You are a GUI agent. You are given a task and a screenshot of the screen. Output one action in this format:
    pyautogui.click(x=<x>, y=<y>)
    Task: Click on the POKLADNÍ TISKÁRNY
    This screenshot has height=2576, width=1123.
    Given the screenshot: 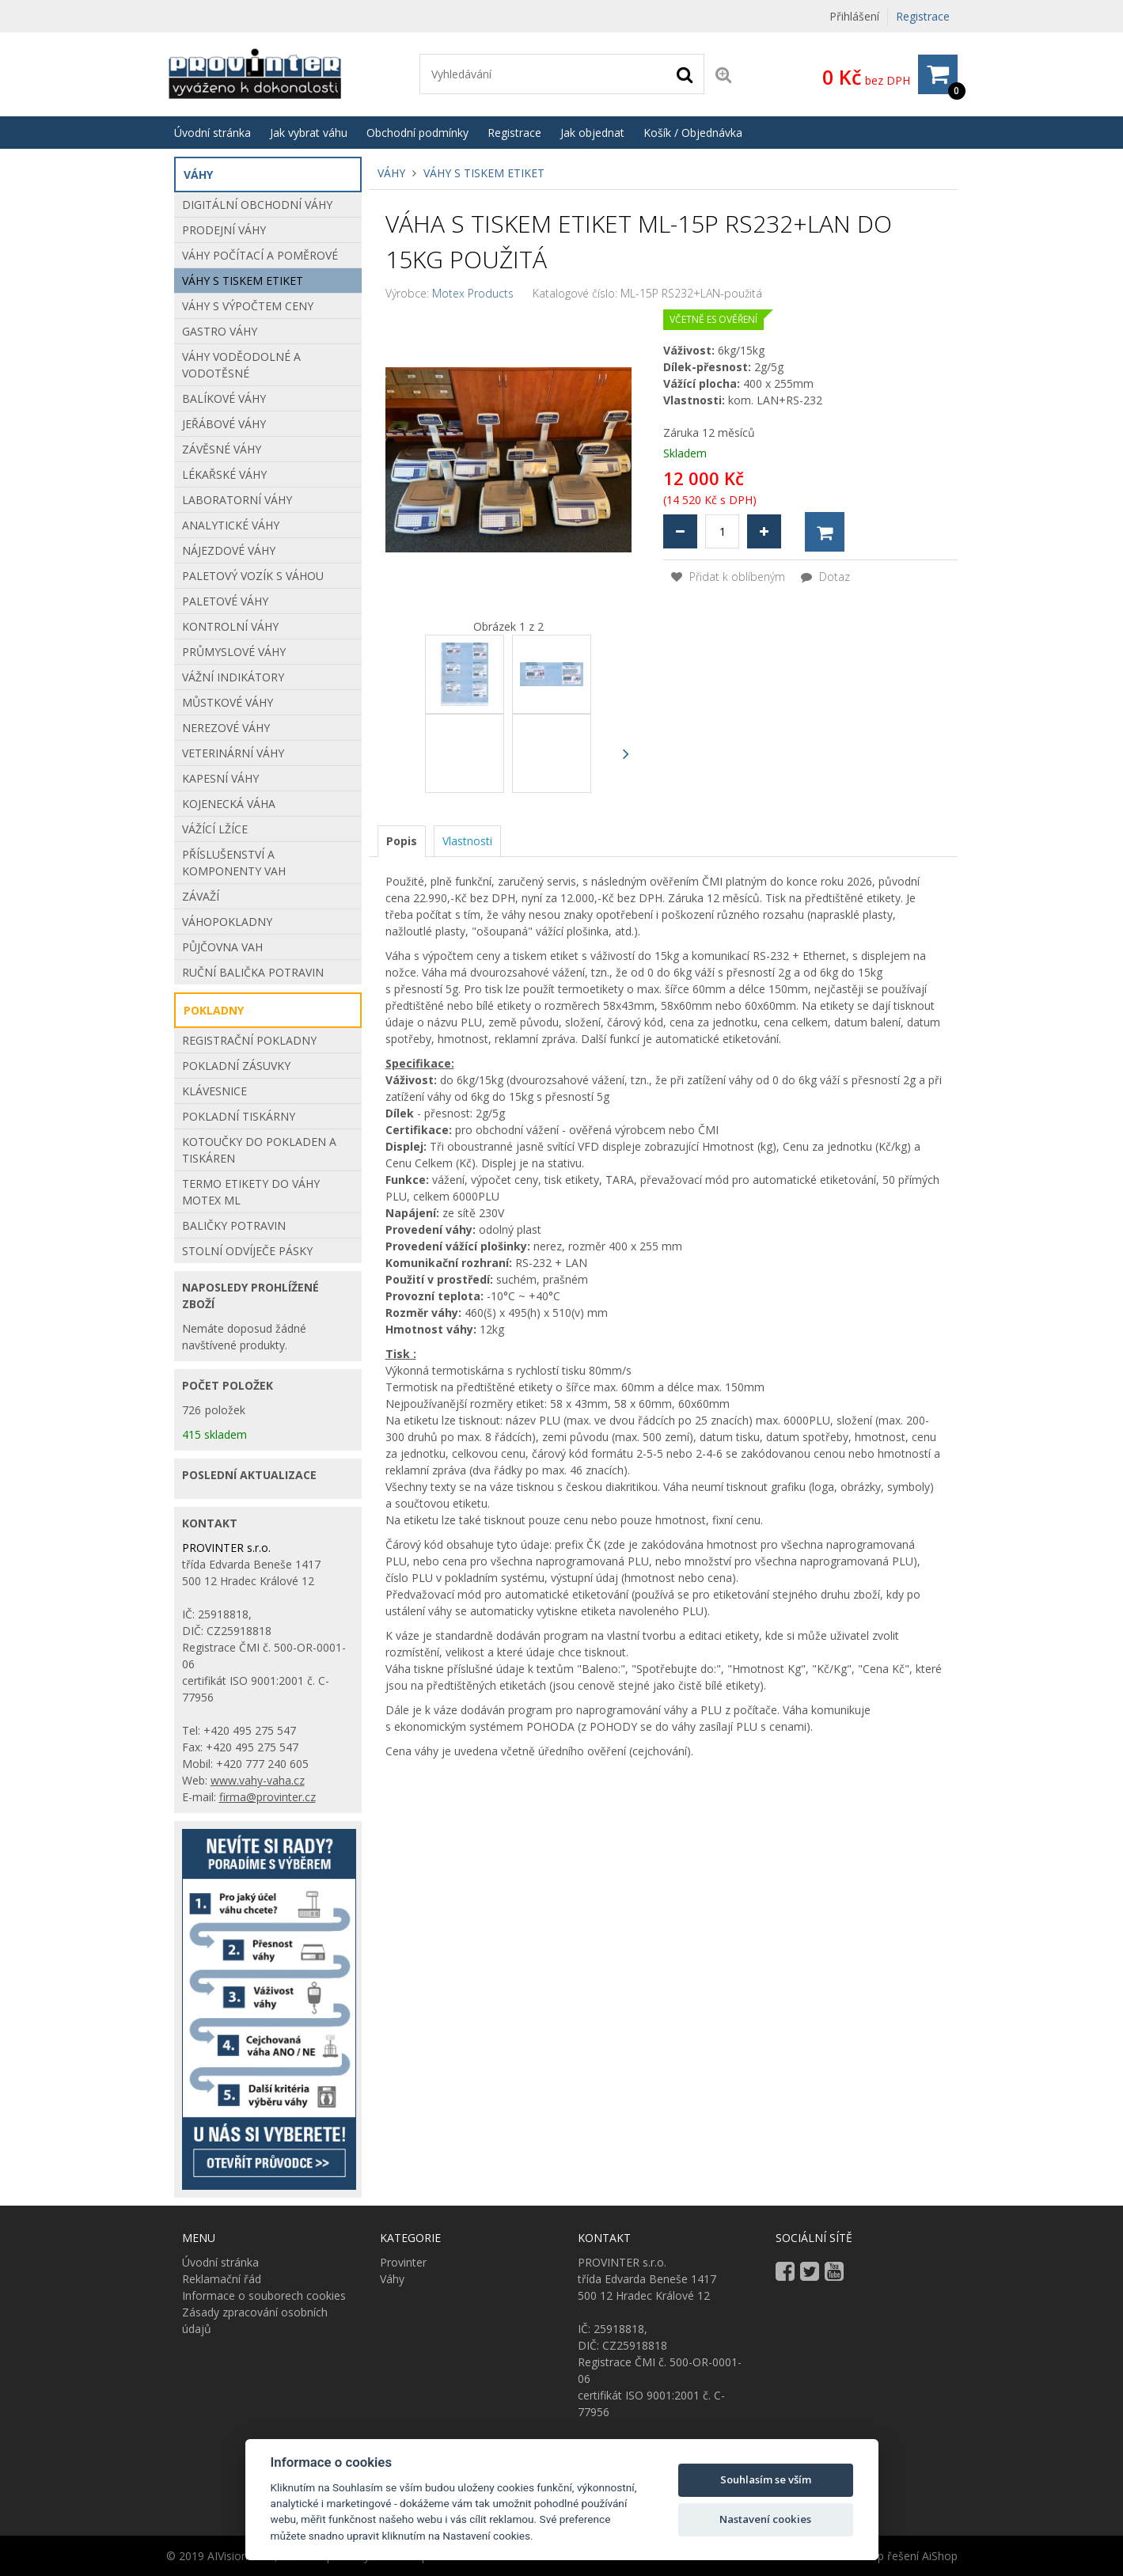 What is the action you would take?
    pyautogui.click(x=238, y=1116)
    